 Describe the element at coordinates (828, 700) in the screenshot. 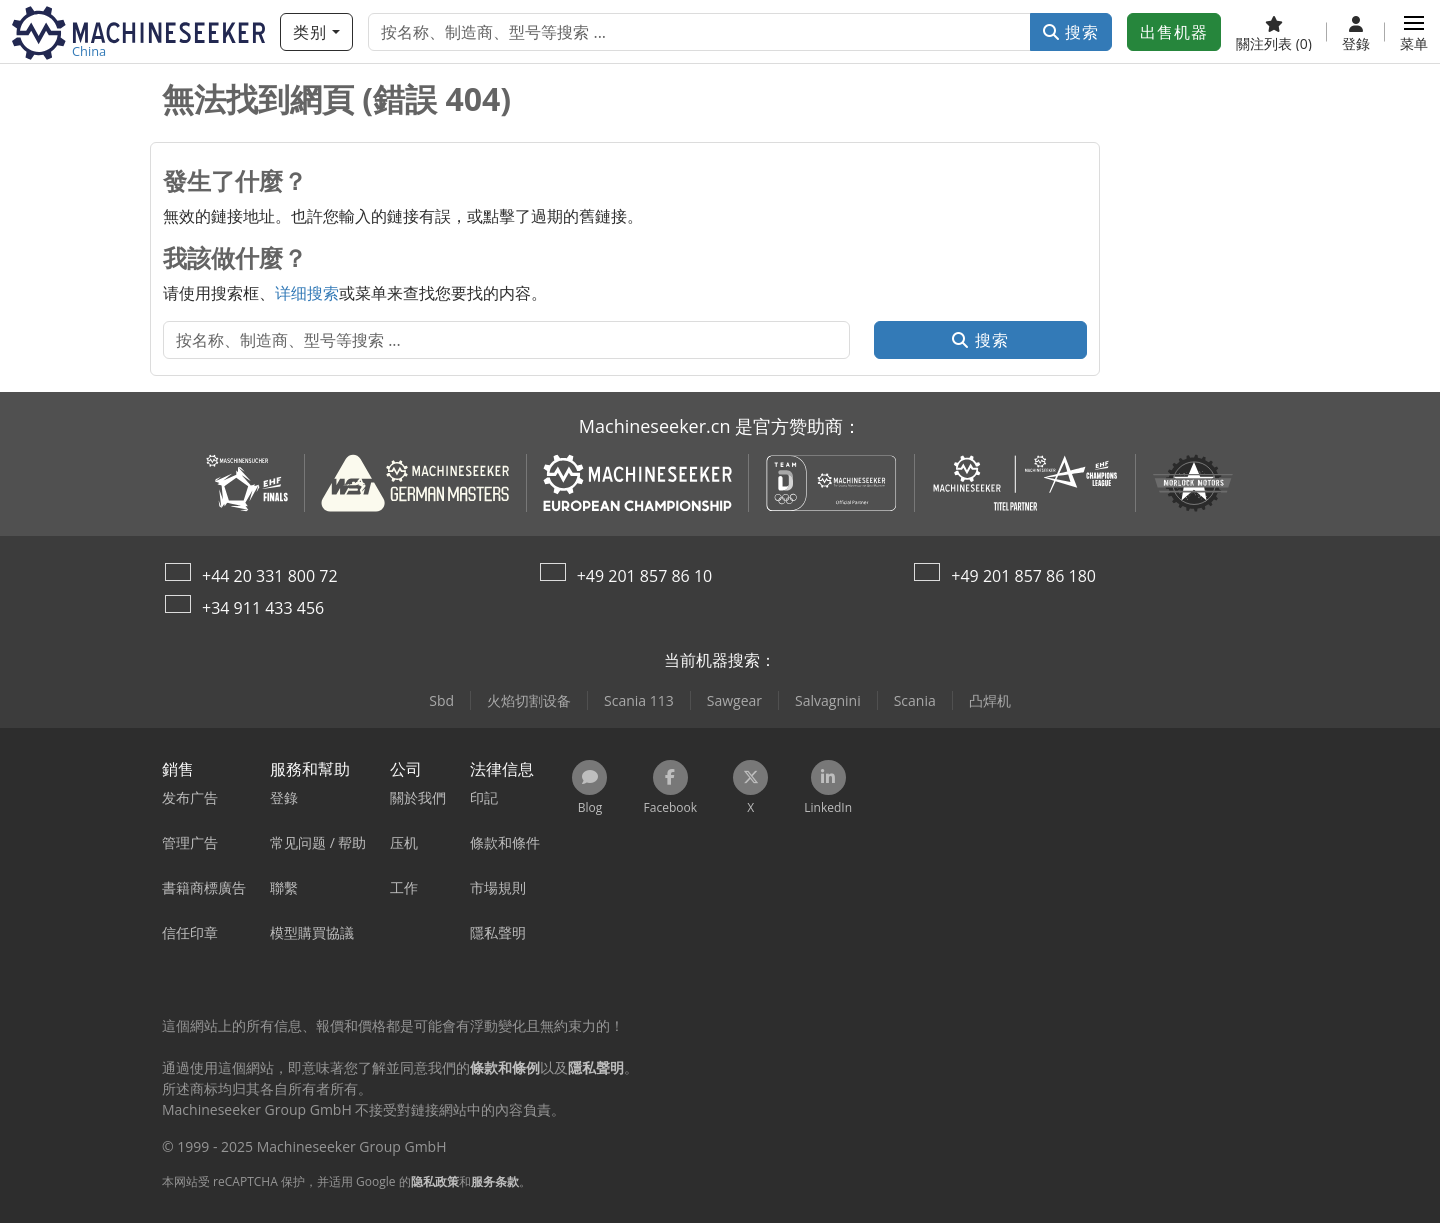

I see `Salvagnini` at that location.